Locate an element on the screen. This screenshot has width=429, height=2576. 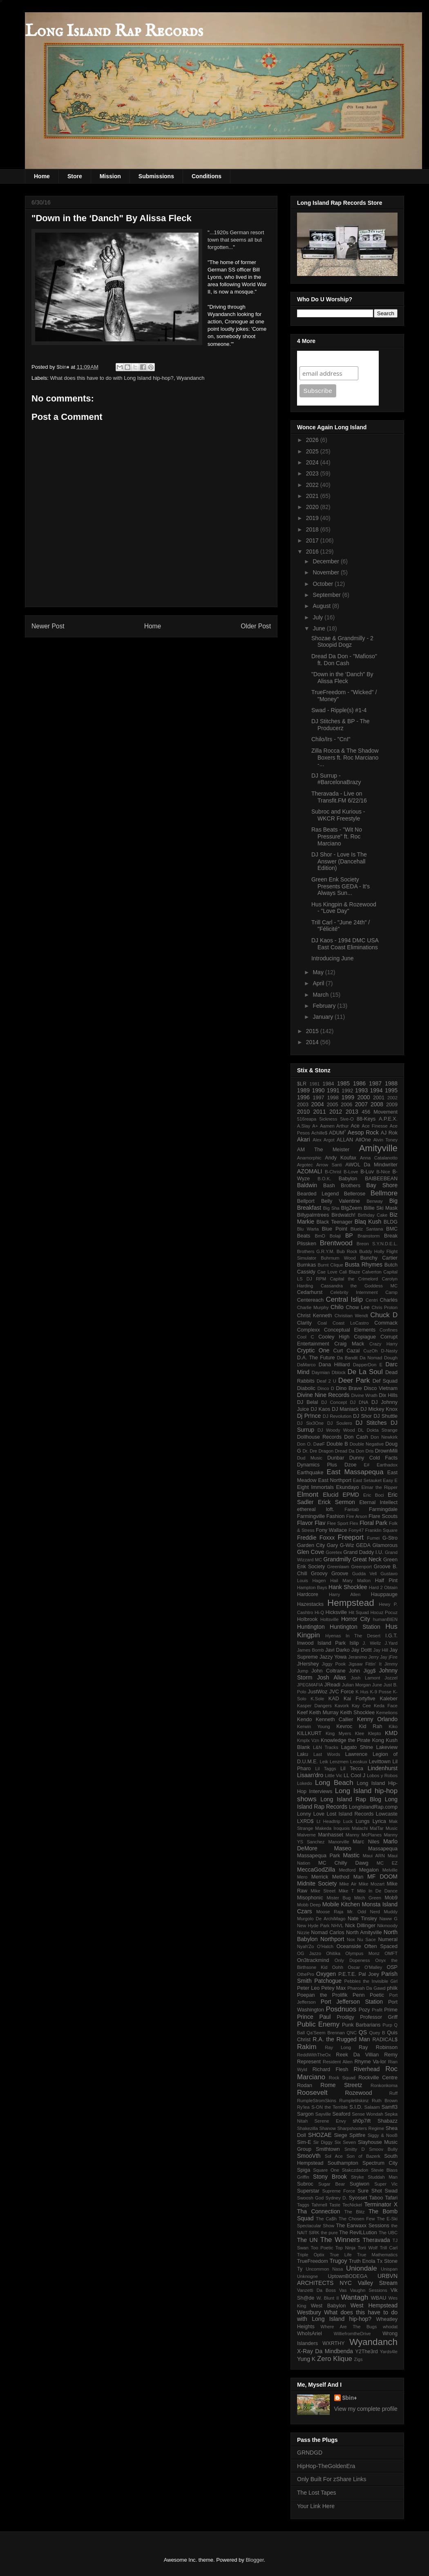
Only Dopeness is located at coordinates (352, 1960).